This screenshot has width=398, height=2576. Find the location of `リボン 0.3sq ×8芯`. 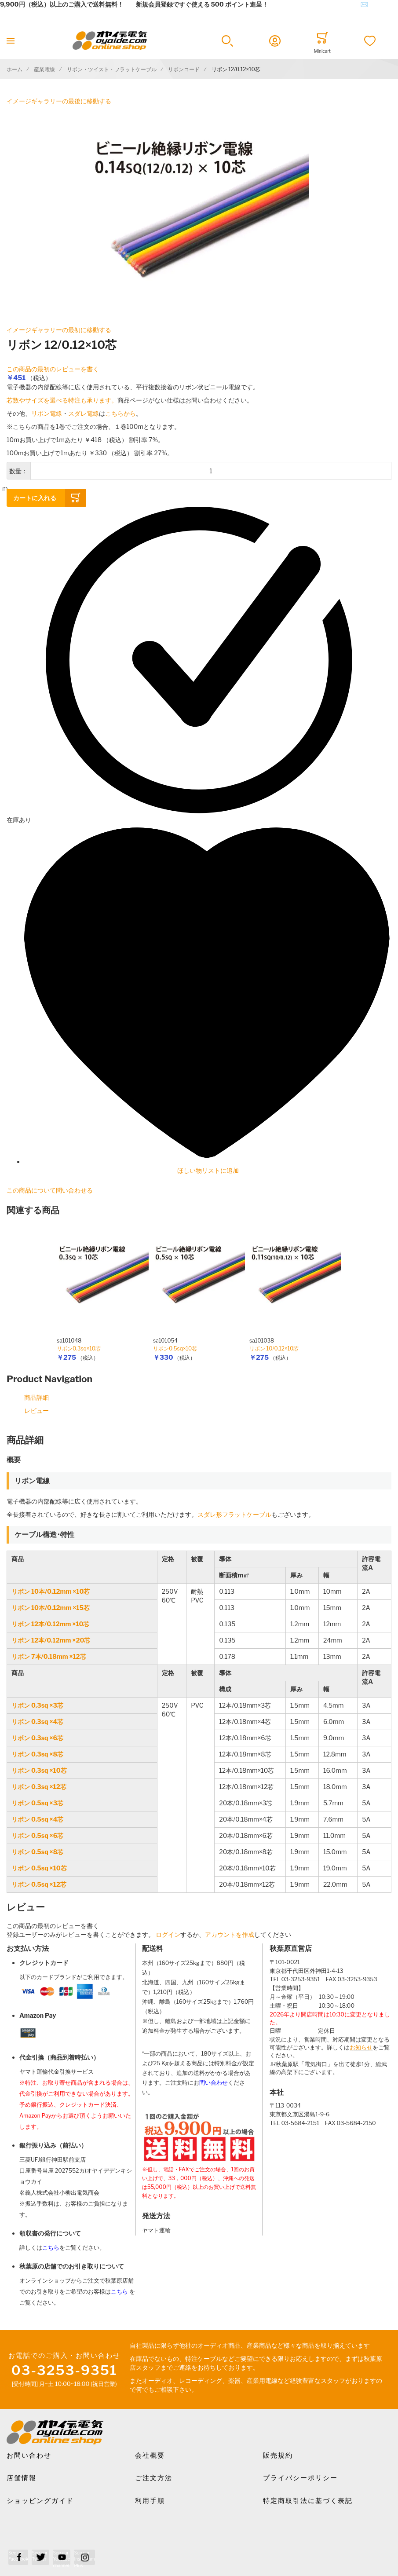

リボン 0.3sq ×8芯 is located at coordinates (37, 1754).